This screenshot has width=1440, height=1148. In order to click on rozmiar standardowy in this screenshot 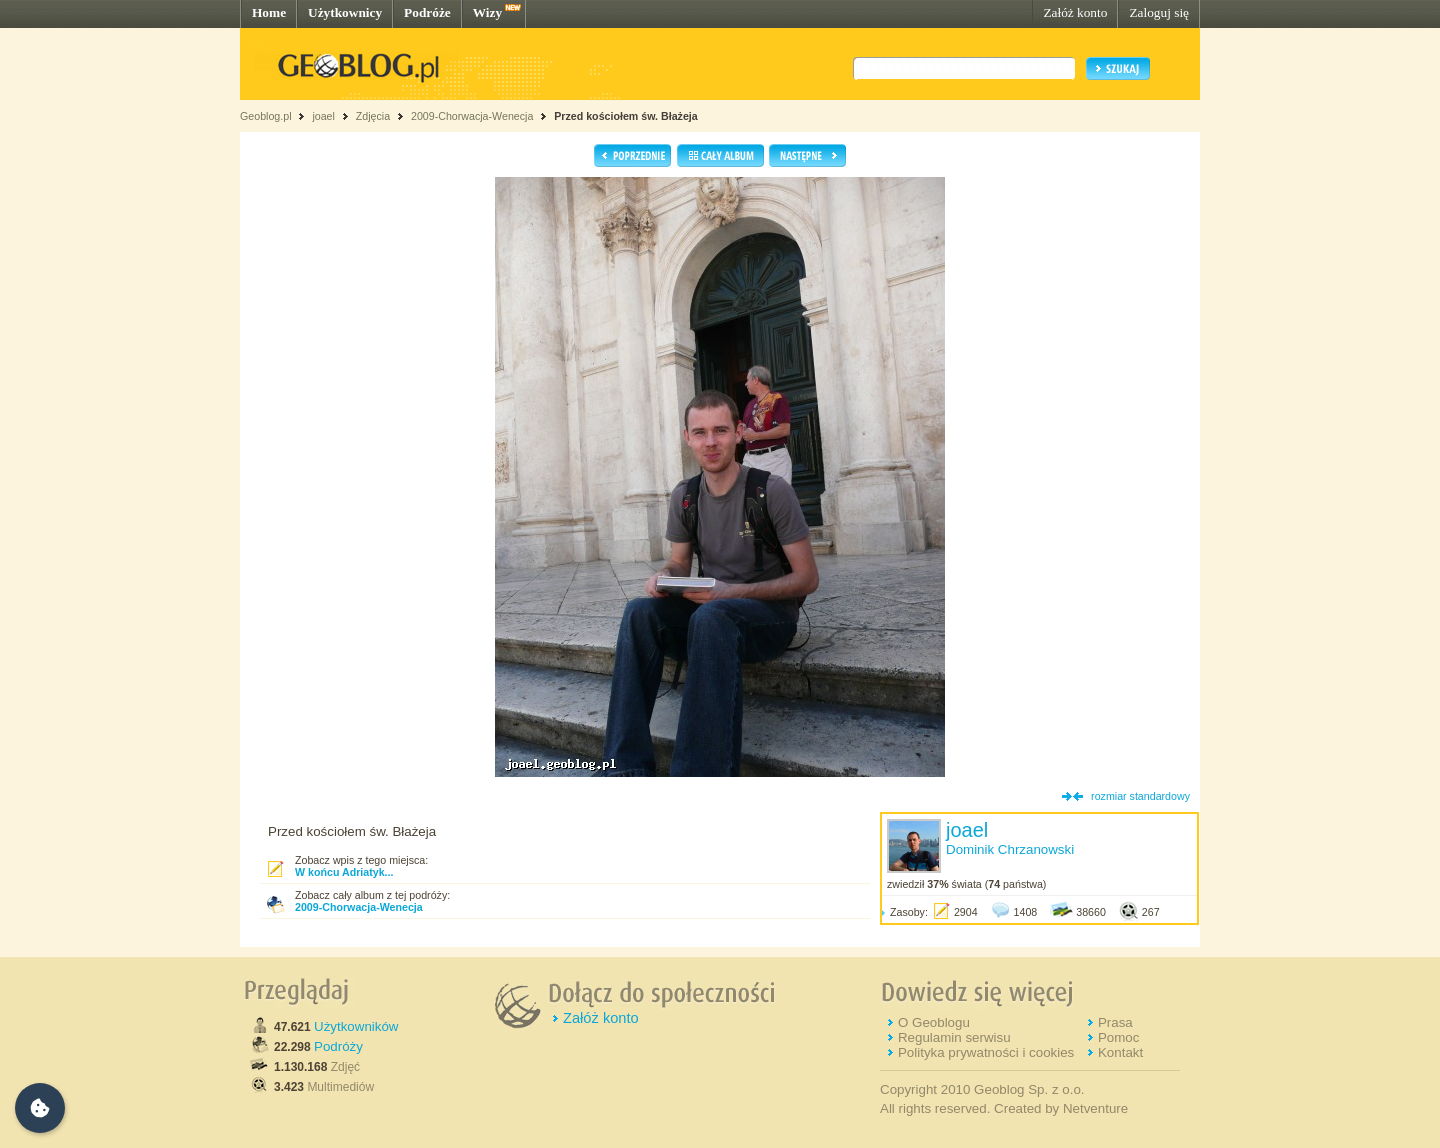, I will do `click(1140, 796)`.